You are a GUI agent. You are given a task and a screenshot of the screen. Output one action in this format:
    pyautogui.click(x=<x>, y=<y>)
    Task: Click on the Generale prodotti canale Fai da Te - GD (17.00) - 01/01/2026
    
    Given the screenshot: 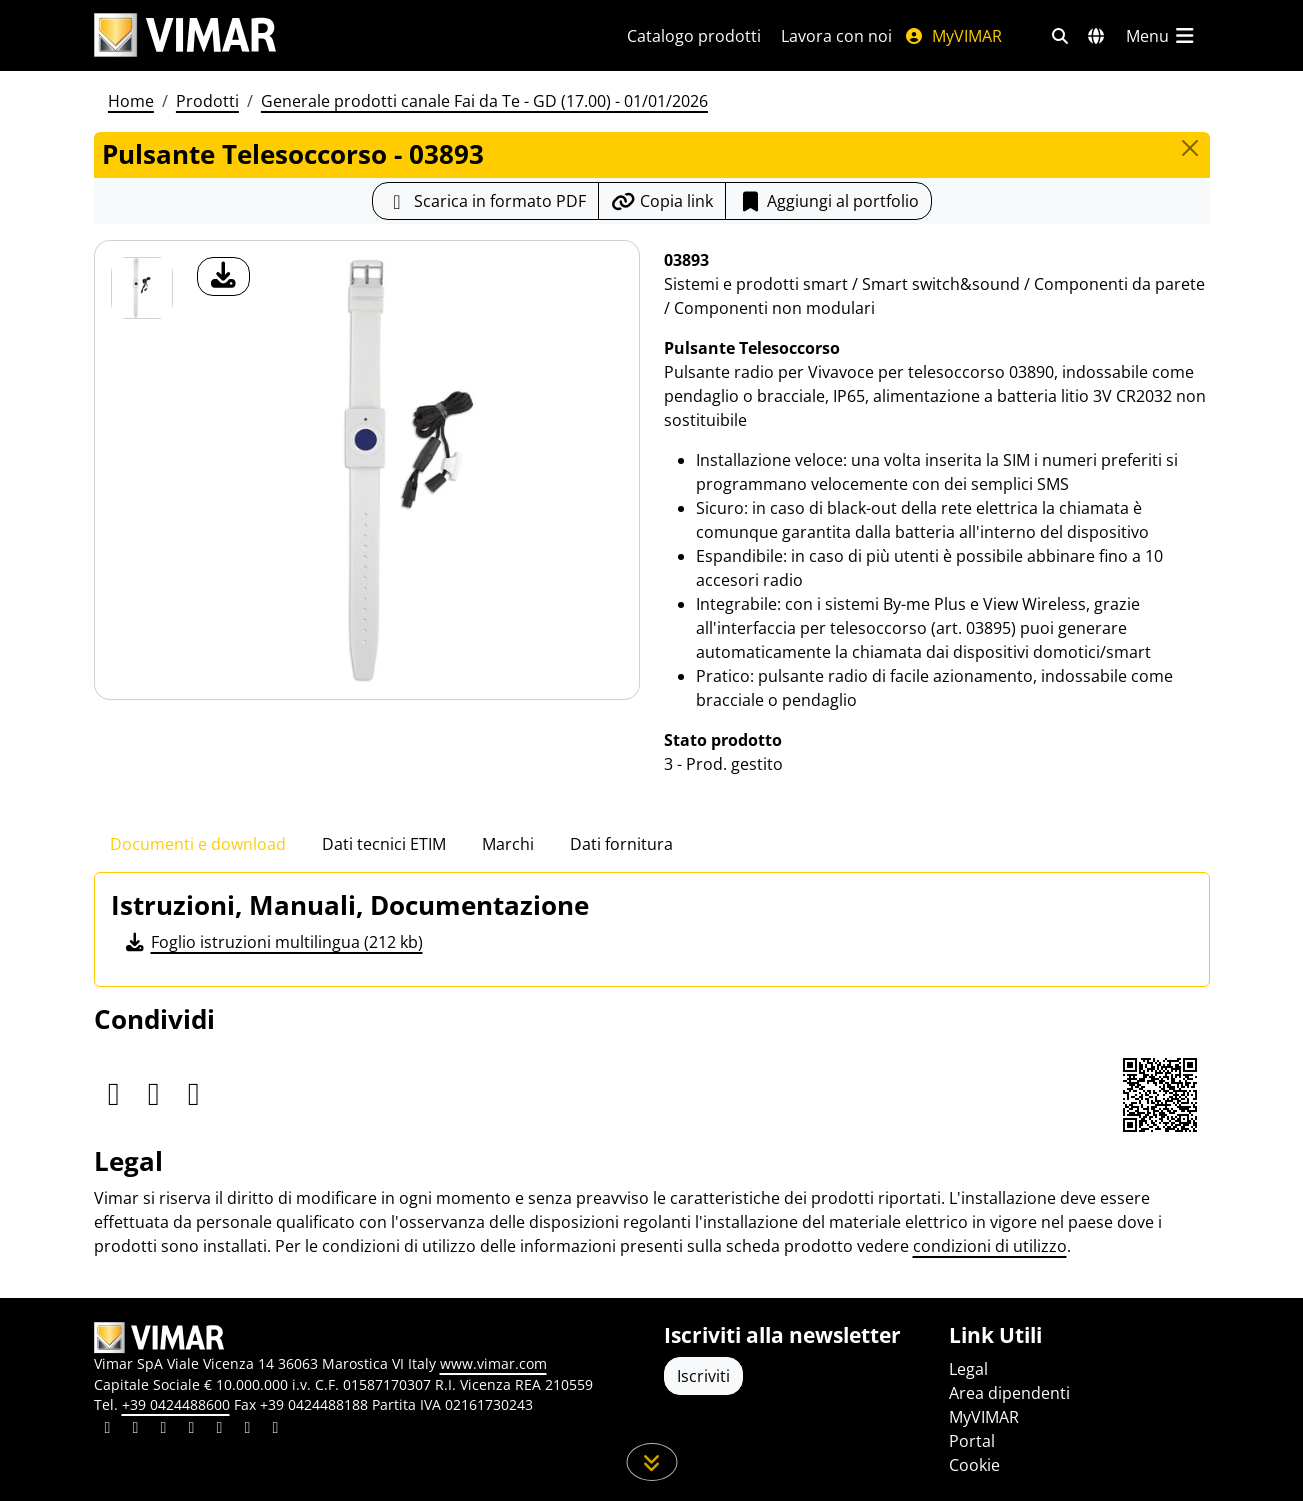 What is the action you would take?
    pyautogui.click(x=484, y=101)
    